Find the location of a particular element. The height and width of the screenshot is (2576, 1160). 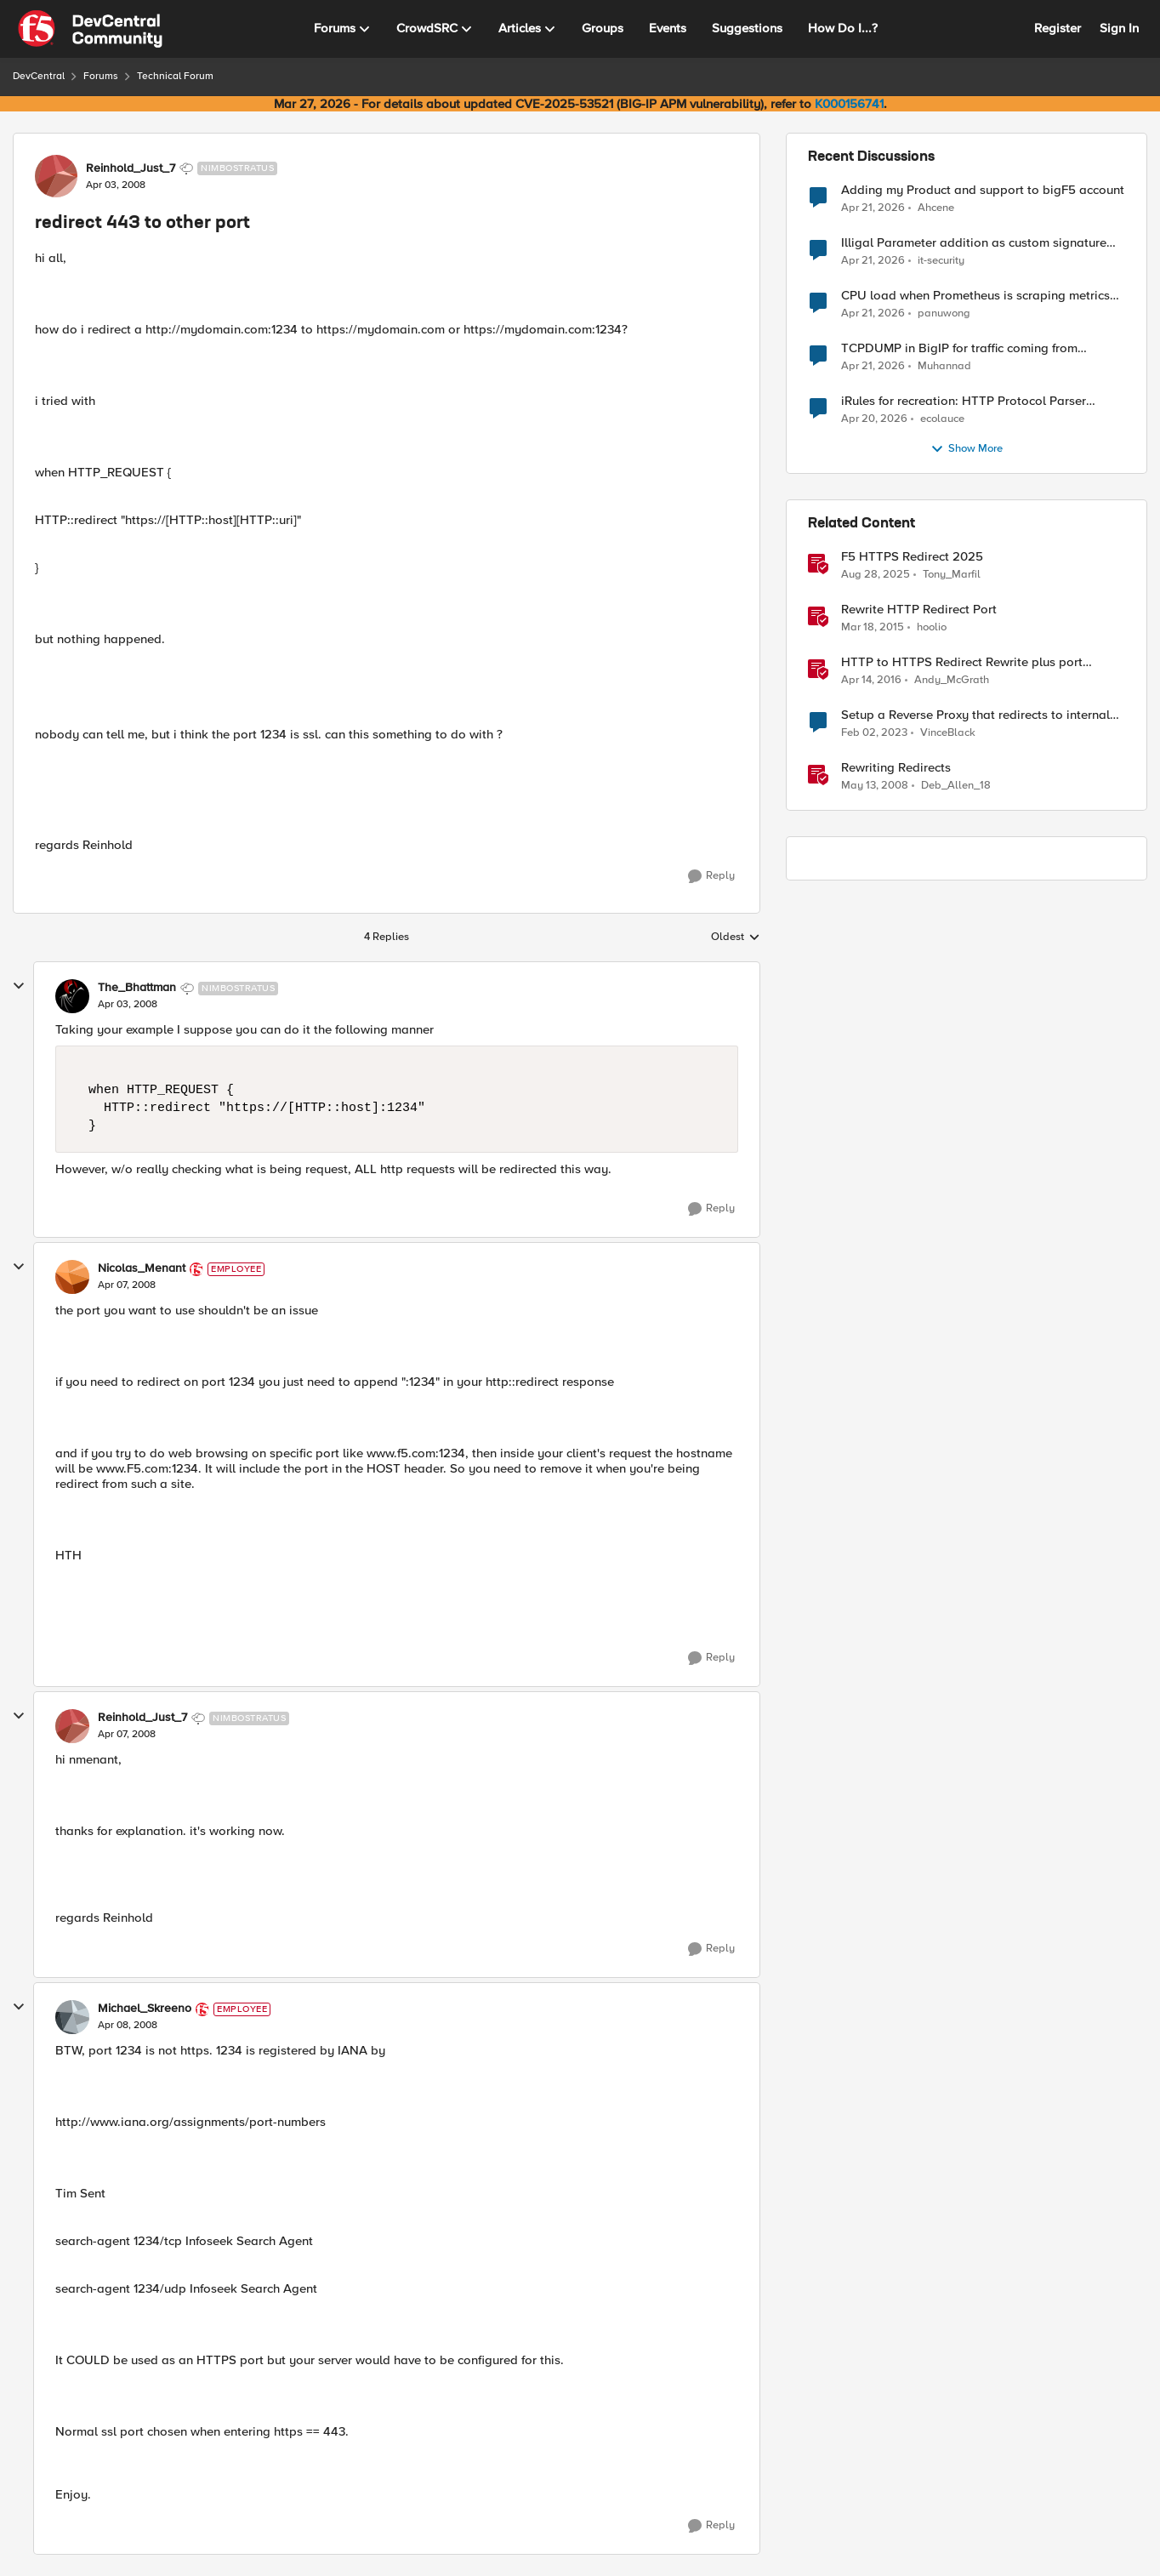

[Go to community home page] is located at coordinates (90, 29).